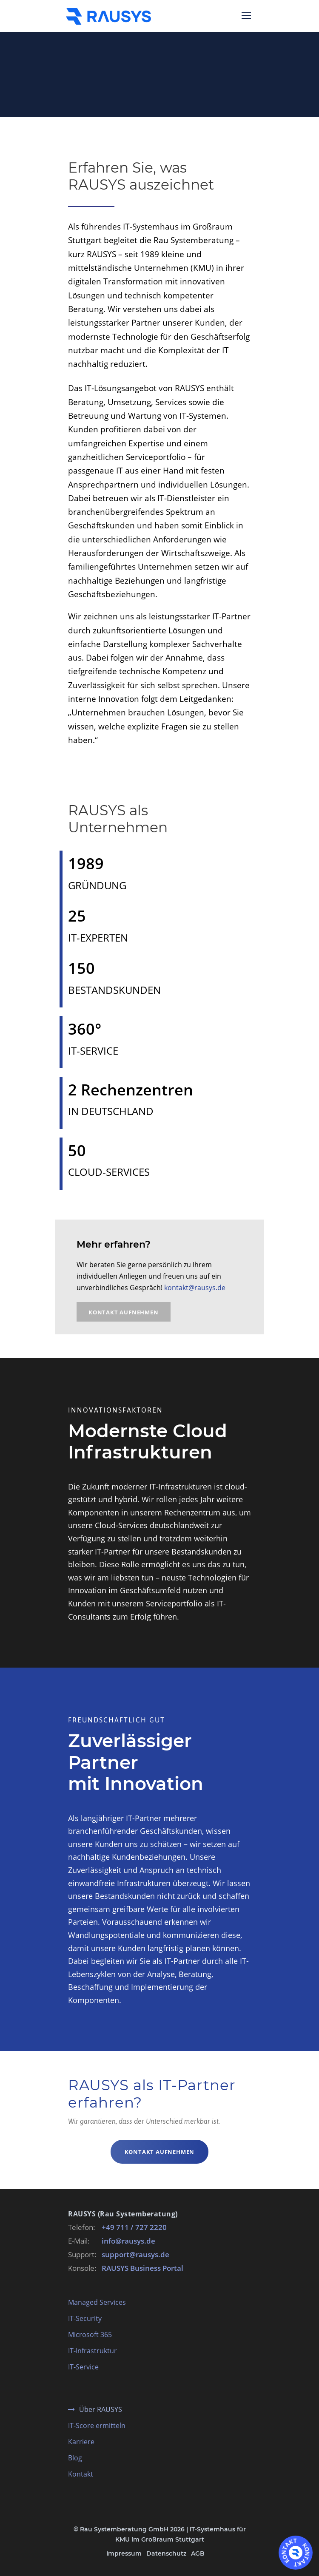  I want to click on IT-Score ermitteln, so click(96, 2425).